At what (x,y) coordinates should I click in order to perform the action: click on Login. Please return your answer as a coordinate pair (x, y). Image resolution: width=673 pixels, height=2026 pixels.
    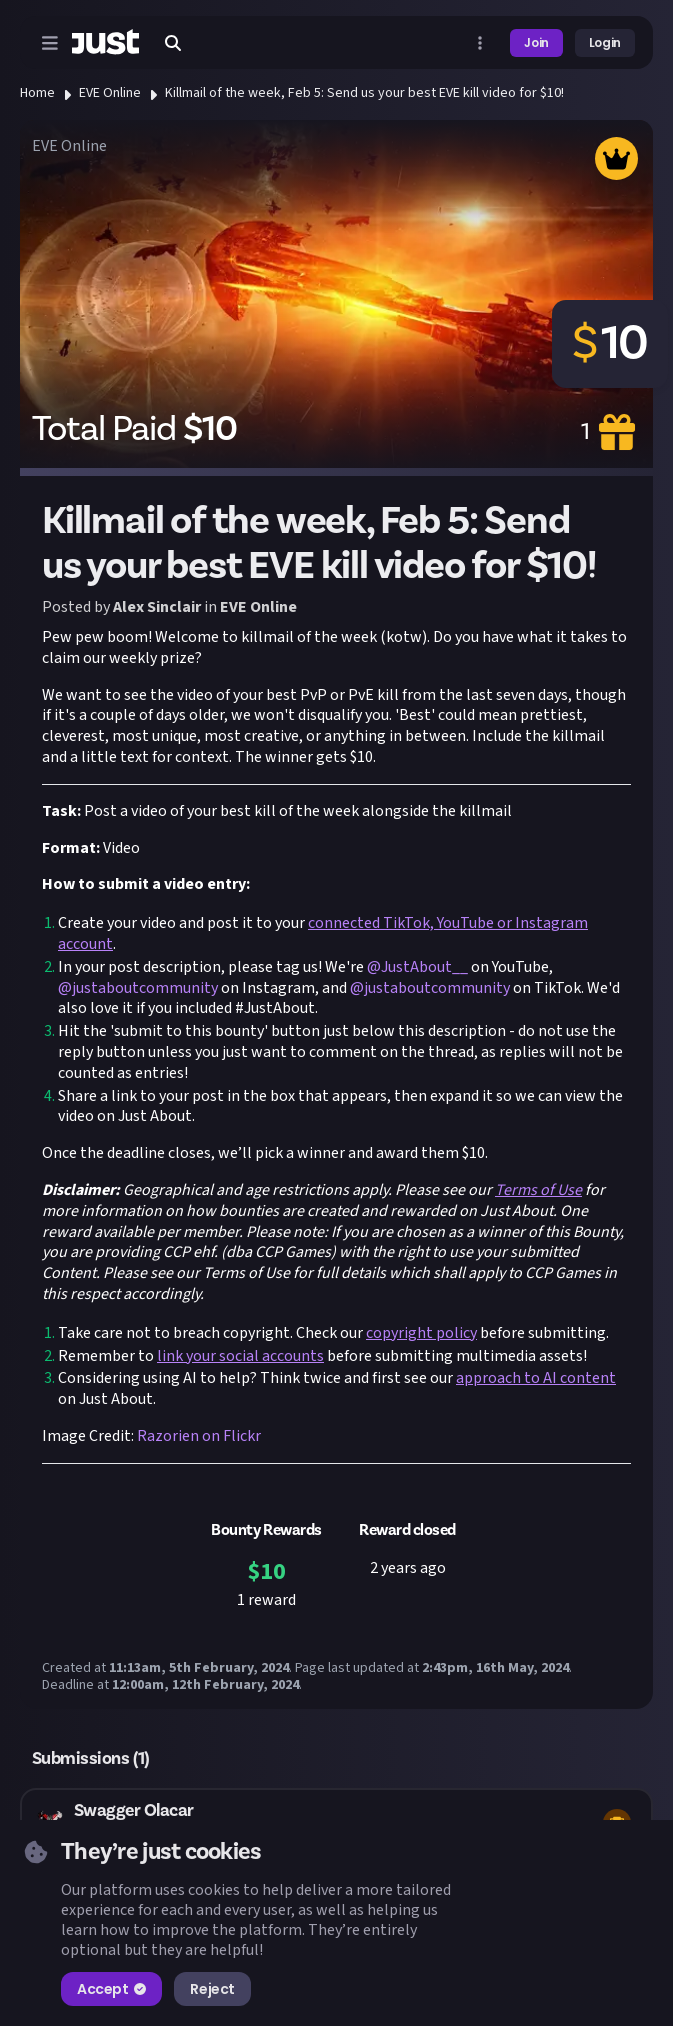
    Looking at the image, I should click on (605, 42).